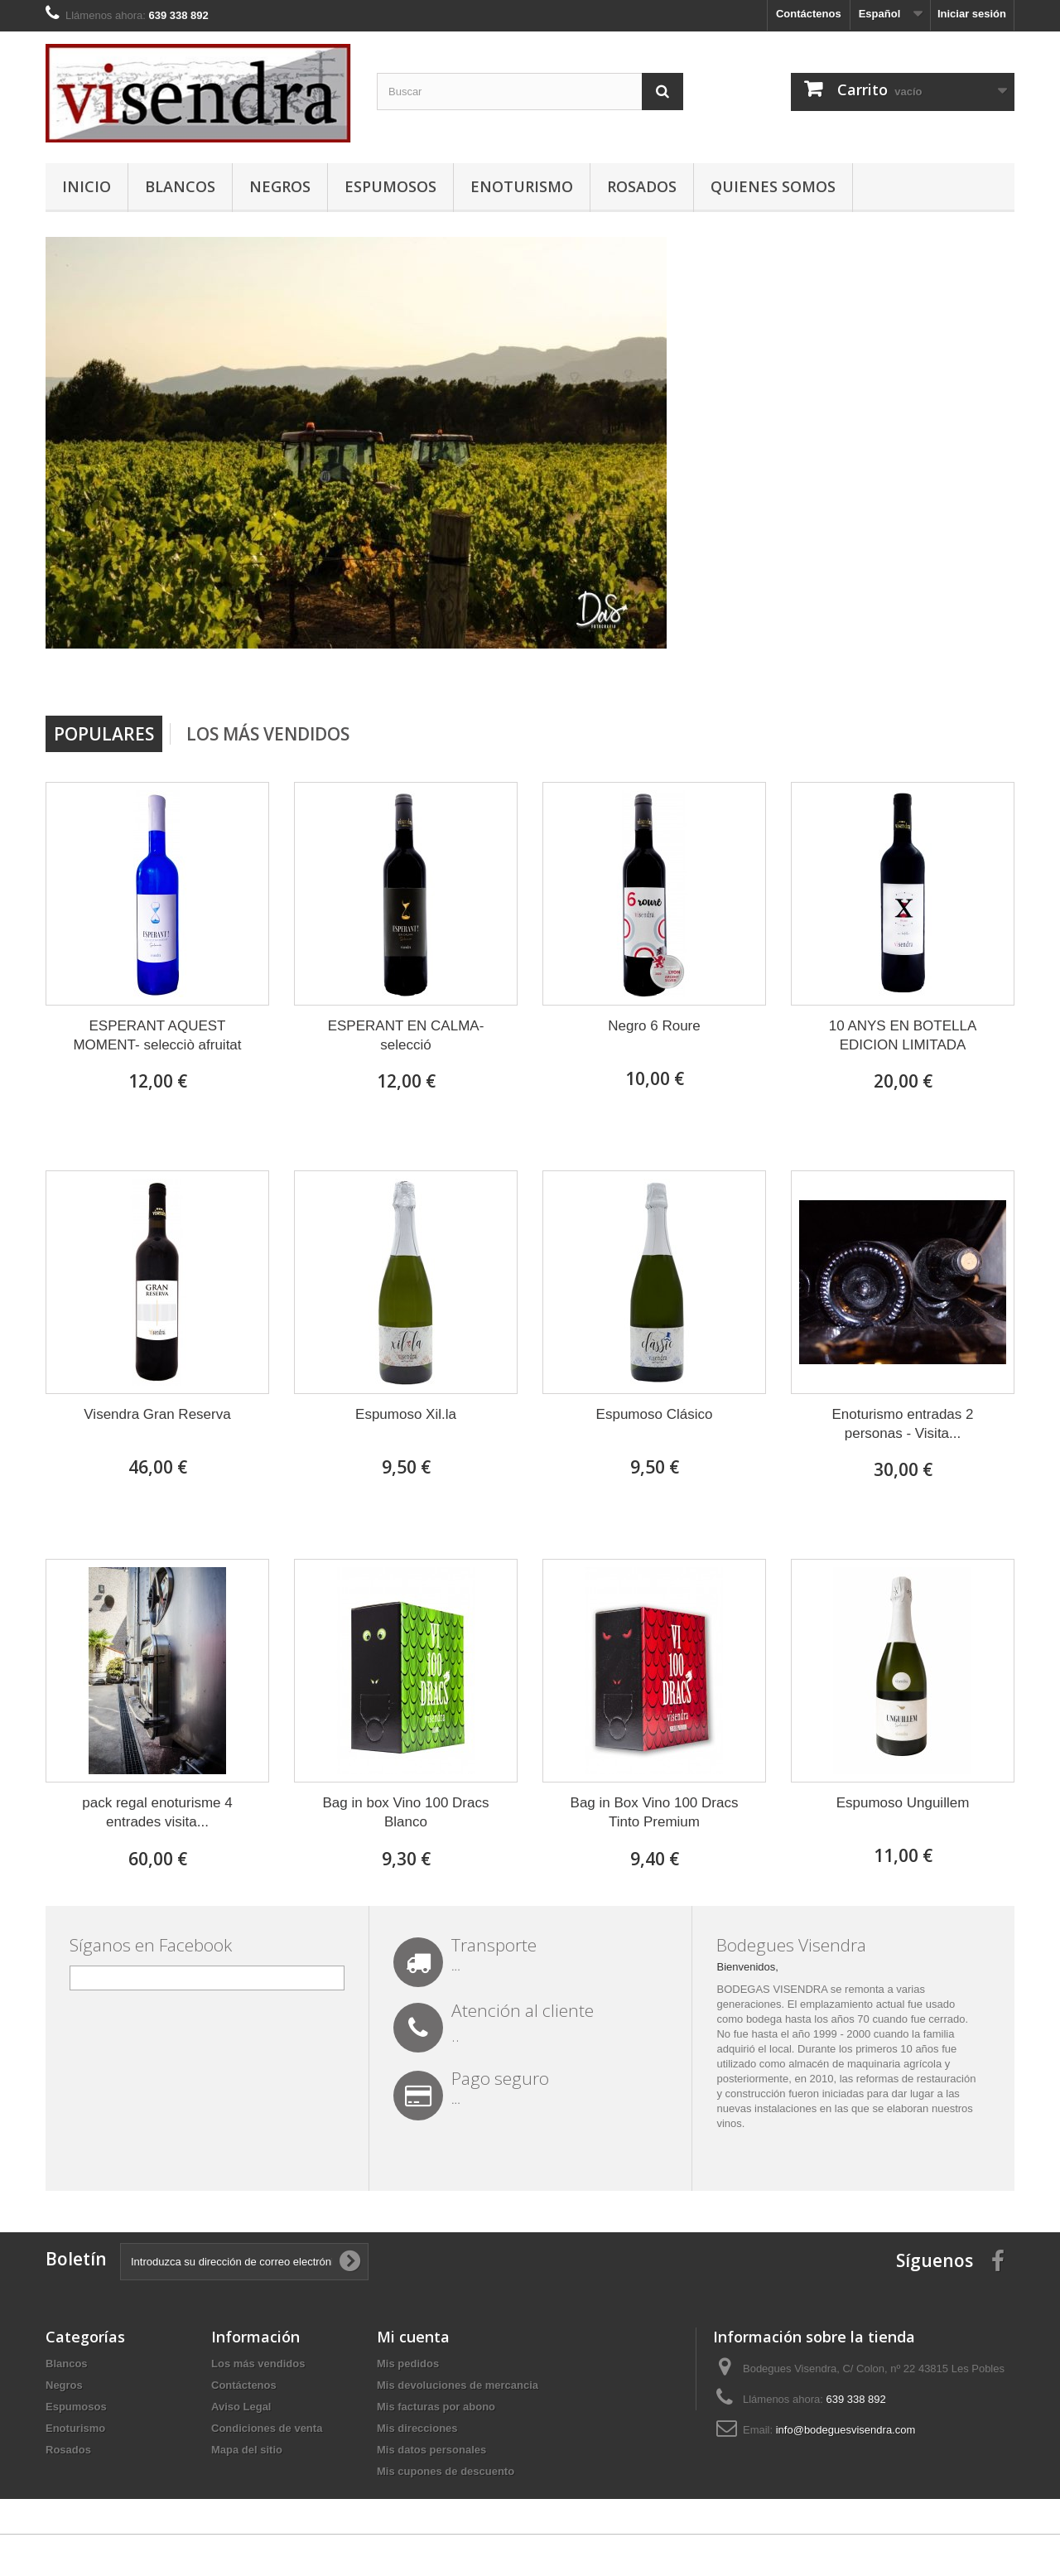 Image resolution: width=1060 pixels, height=2576 pixels. What do you see at coordinates (180, 186) in the screenshot?
I see `Blancos` at bounding box center [180, 186].